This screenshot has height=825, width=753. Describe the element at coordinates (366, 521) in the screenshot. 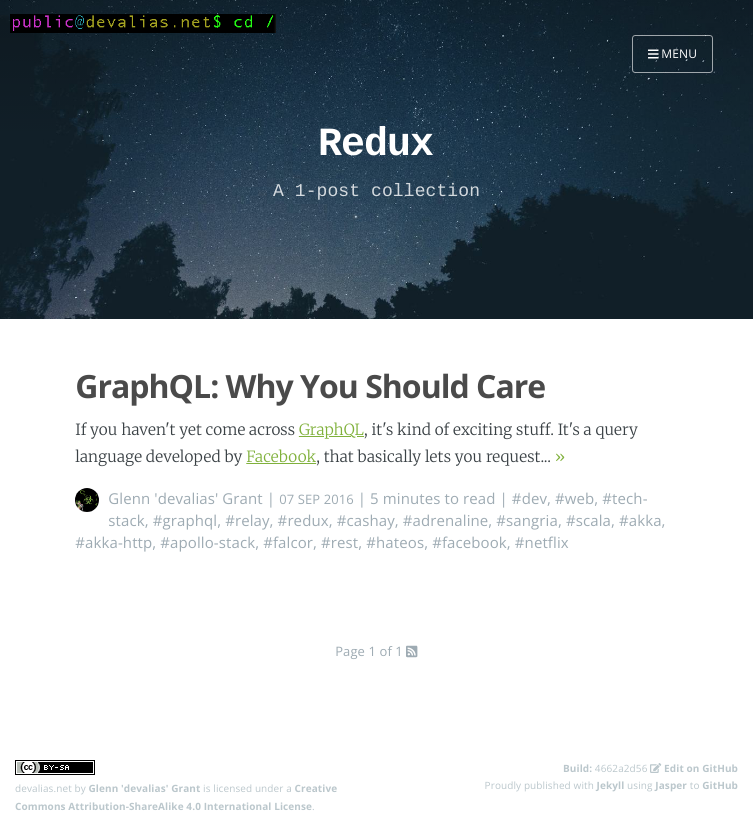

I see `#cashay` at that location.